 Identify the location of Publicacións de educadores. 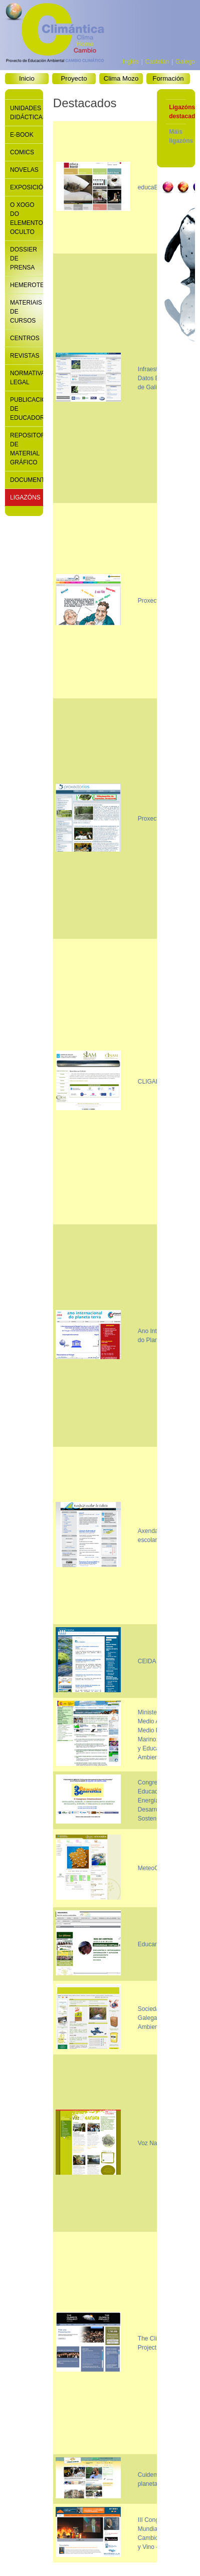
(23, 408).